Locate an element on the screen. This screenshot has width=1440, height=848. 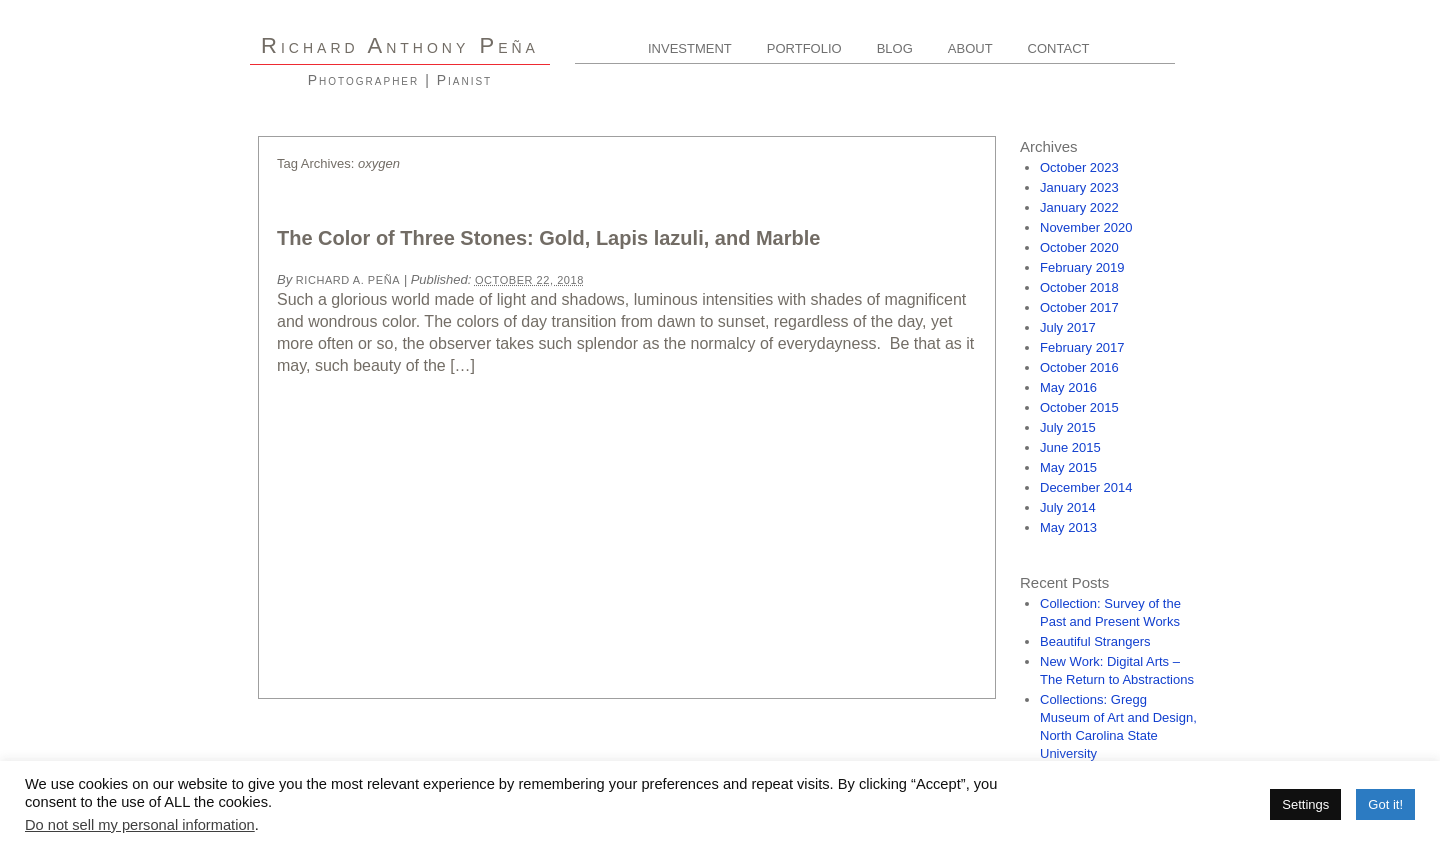
January 2022 is located at coordinates (1079, 207).